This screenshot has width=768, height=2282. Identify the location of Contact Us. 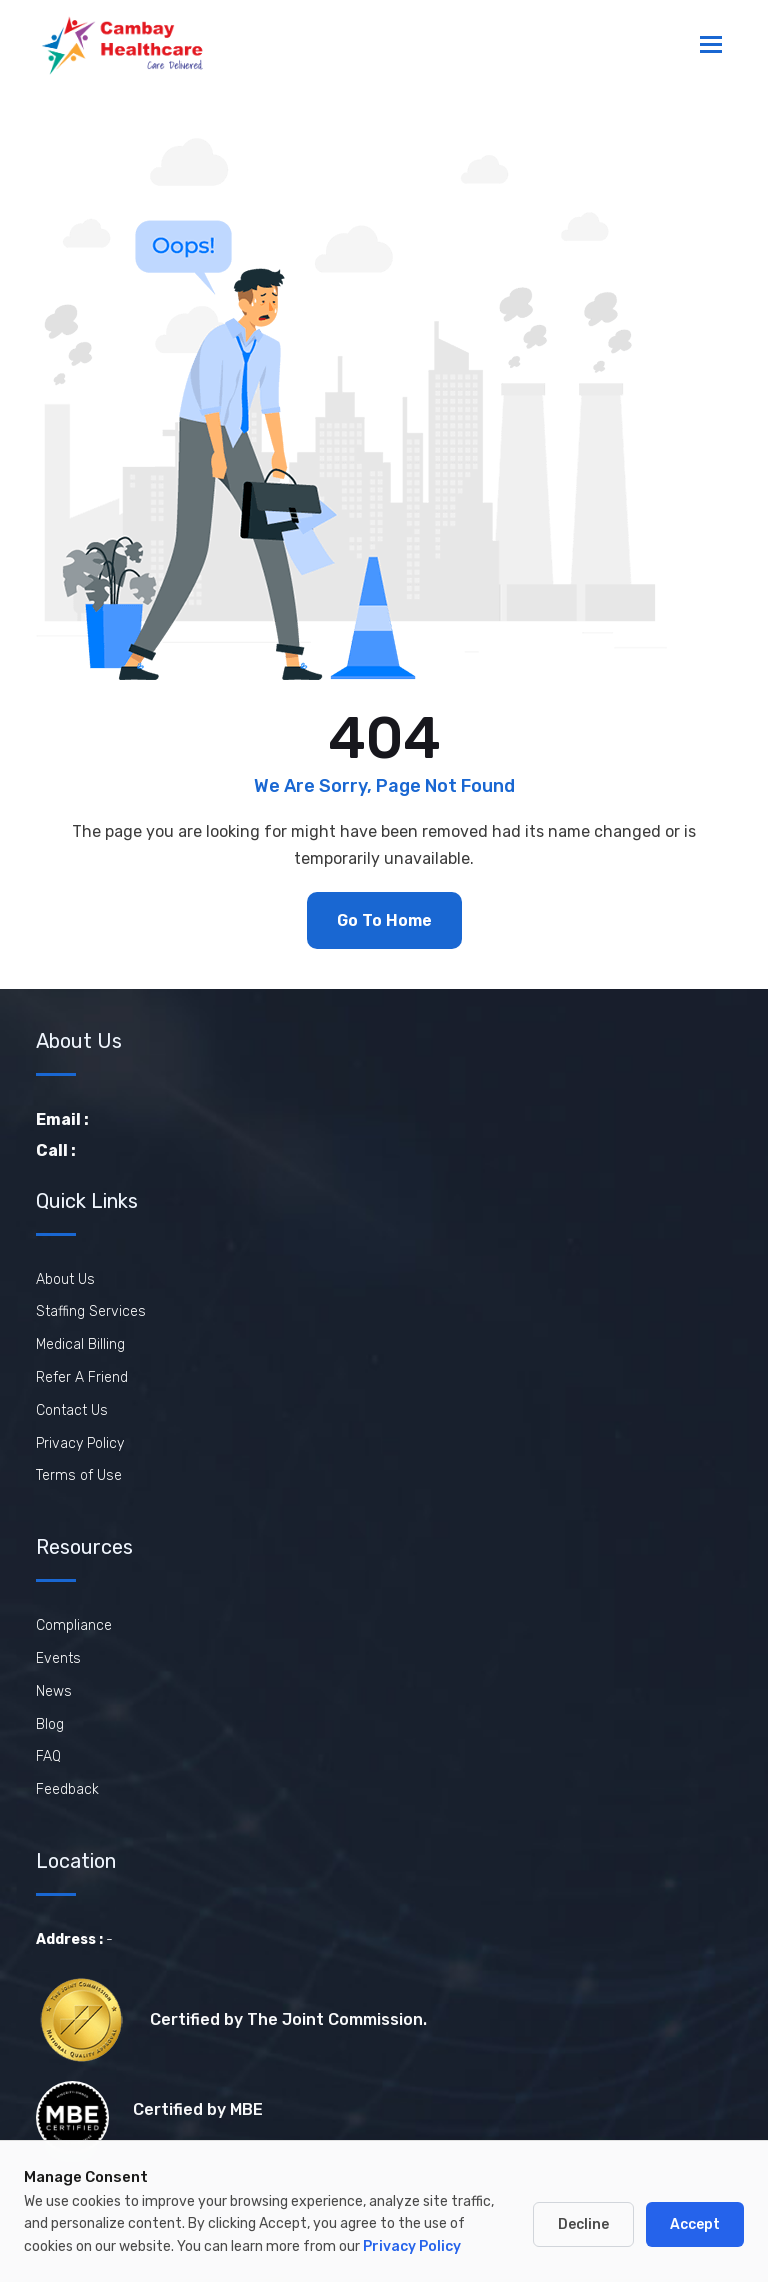
(72, 1410).